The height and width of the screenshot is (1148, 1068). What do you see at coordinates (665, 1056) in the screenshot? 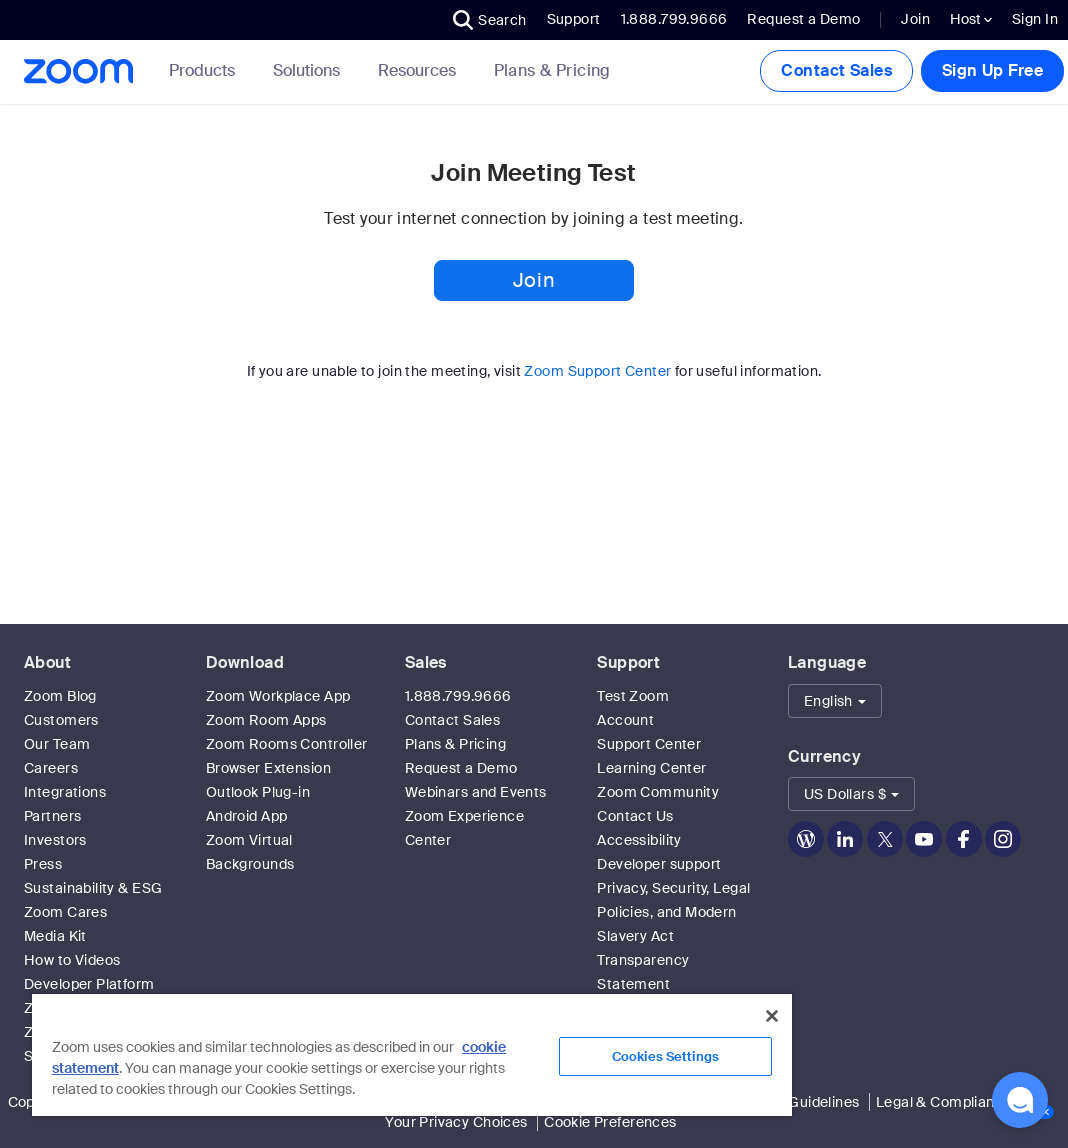
I see `Cookies Settings` at bounding box center [665, 1056].